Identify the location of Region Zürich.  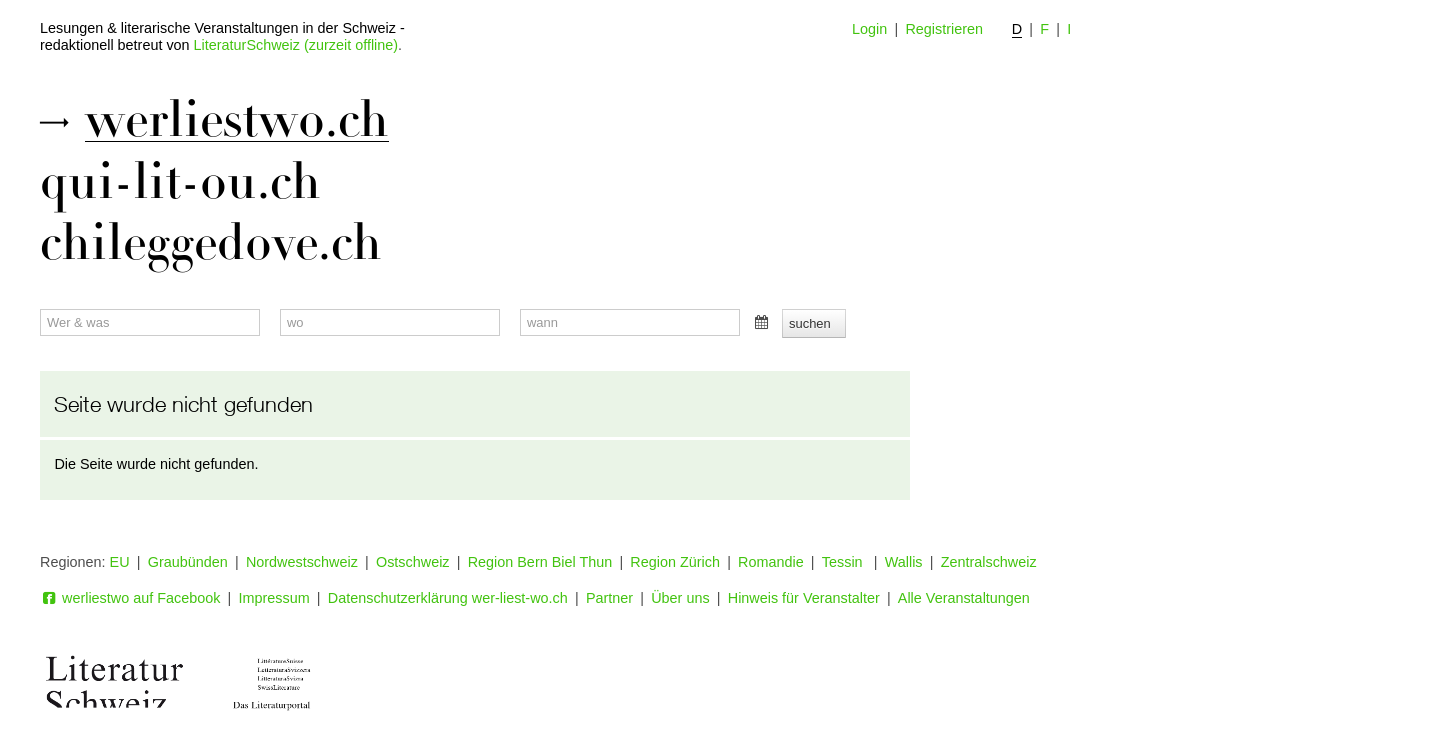
(675, 562).